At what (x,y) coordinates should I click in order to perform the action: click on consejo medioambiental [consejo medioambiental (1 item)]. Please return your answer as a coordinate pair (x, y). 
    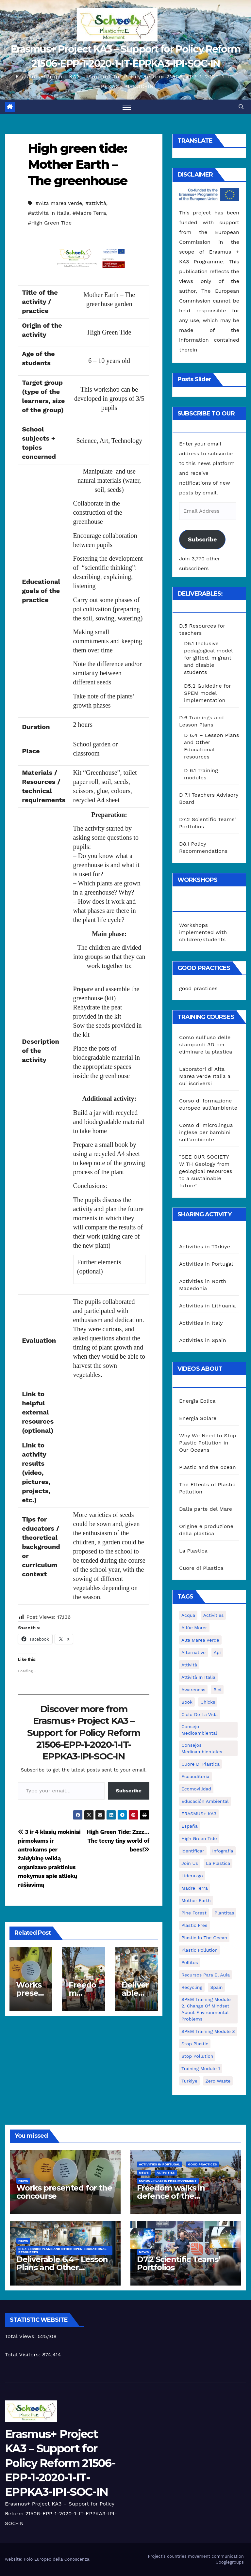
    Looking at the image, I should click on (199, 1730).